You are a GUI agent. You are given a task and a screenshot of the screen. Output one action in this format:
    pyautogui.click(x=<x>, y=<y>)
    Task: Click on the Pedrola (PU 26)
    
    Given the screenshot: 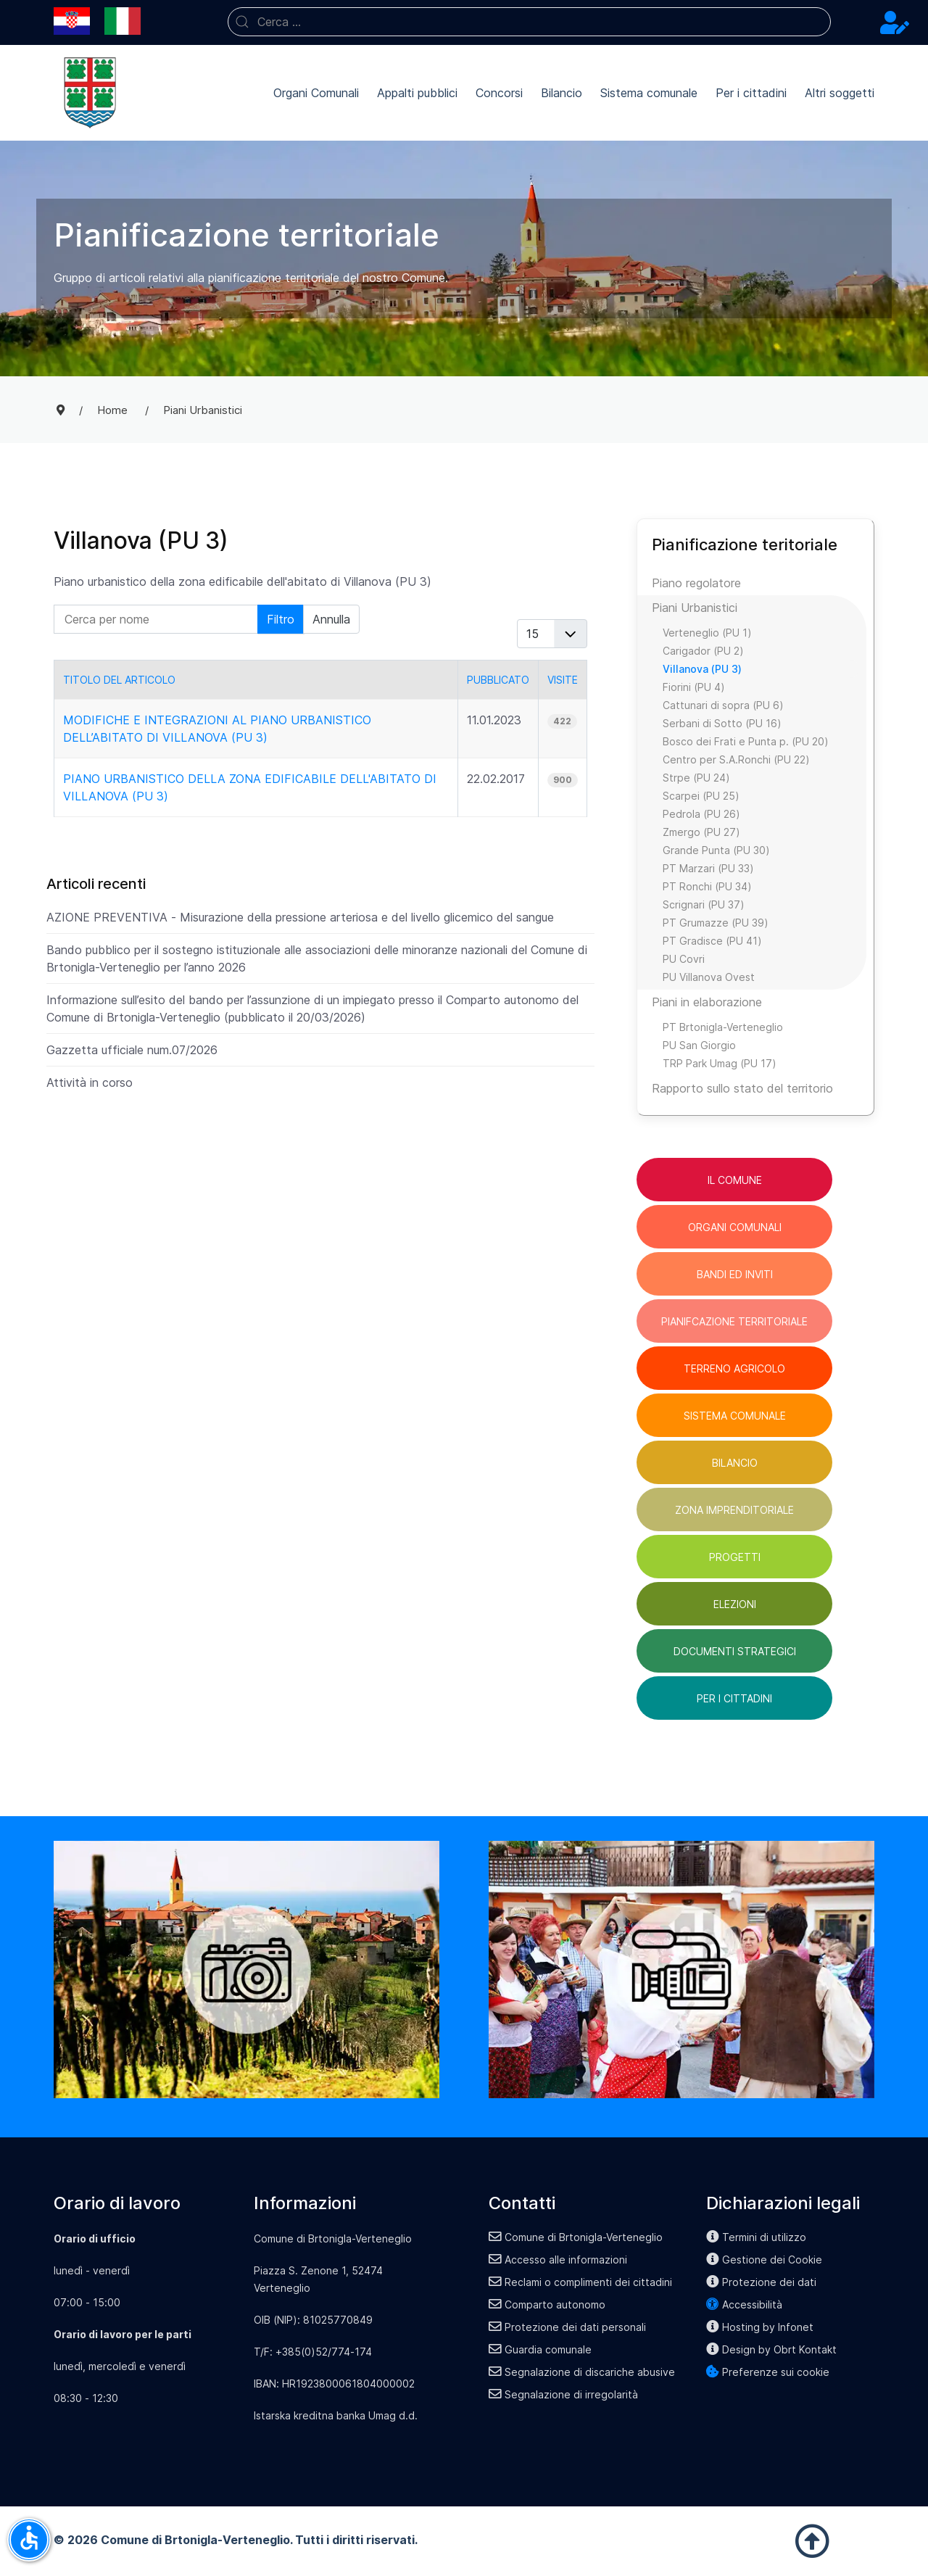 What is the action you would take?
    pyautogui.click(x=701, y=814)
    